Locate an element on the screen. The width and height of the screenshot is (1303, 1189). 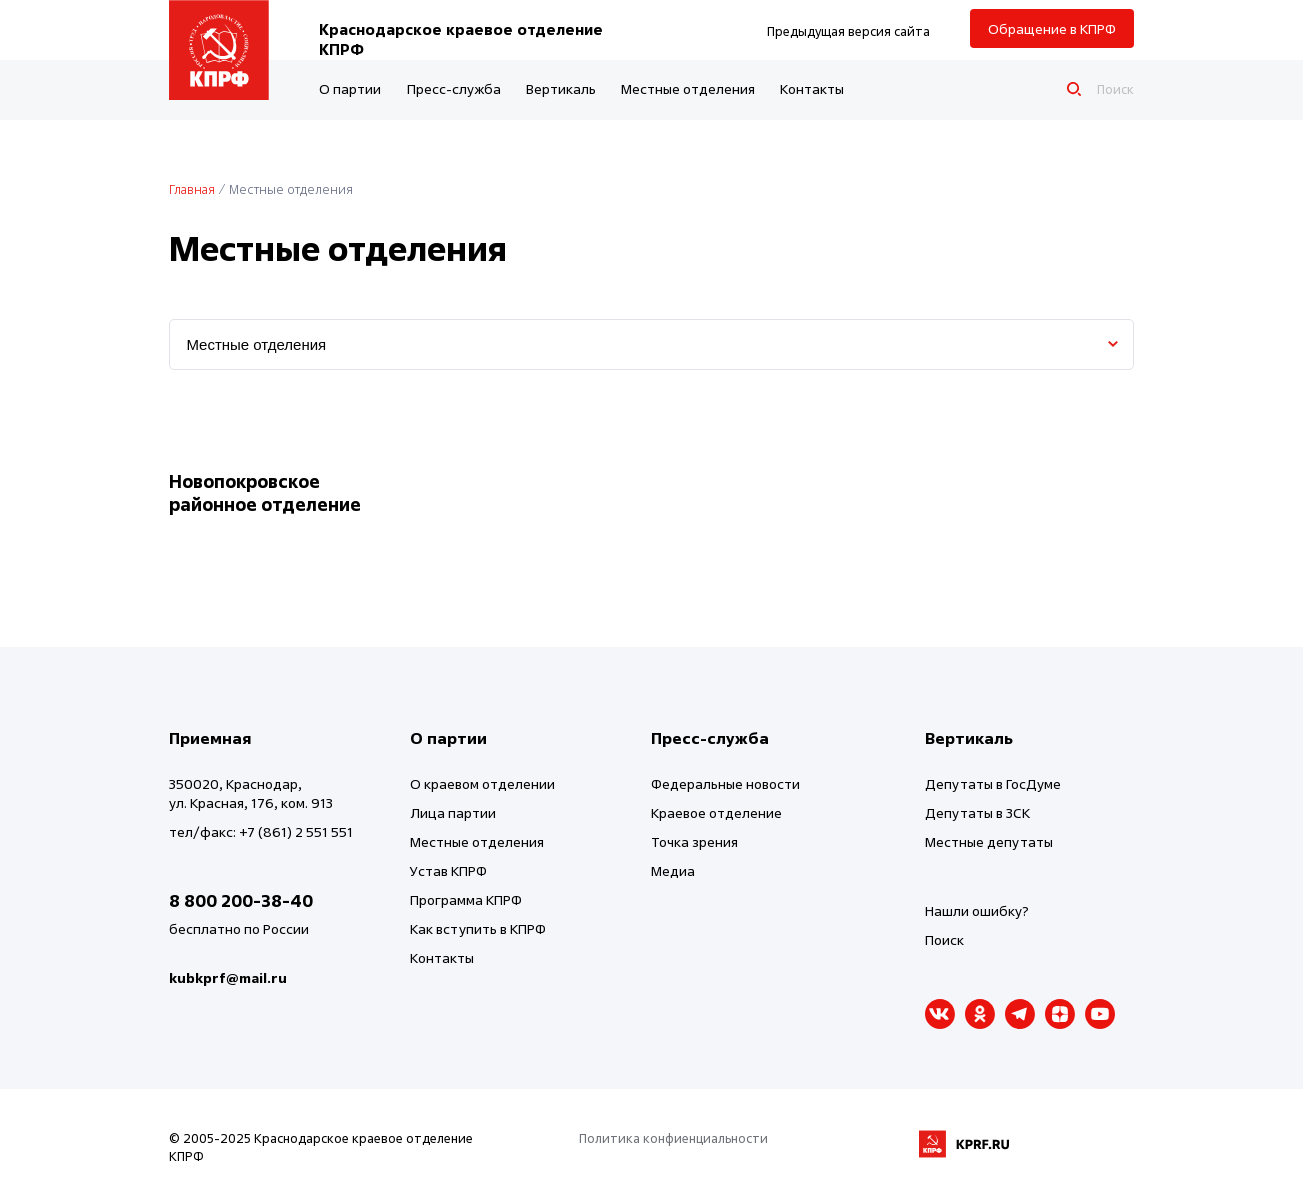
kubkprf@mail.ru is located at coordinates (228, 977).